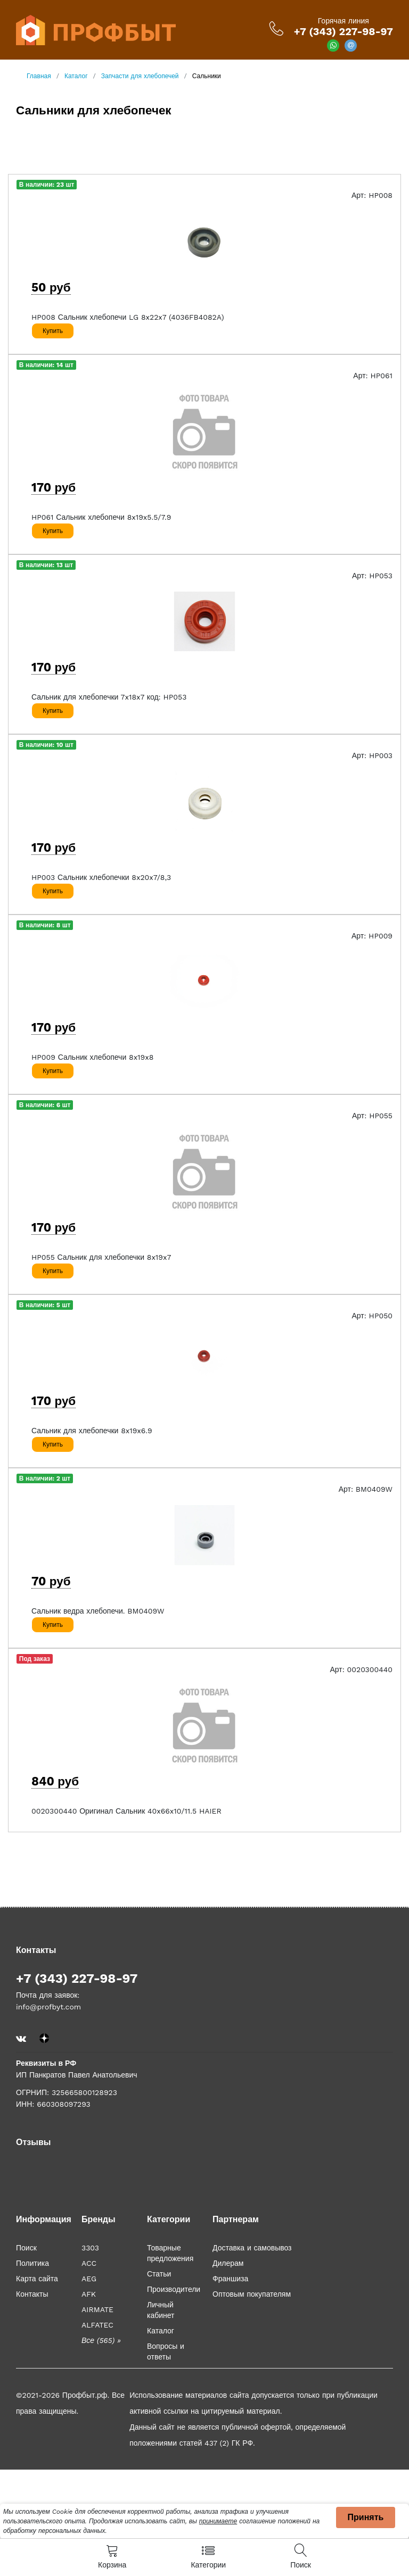 The width and height of the screenshot is (409, 2576). What do you see at coordinates (37, 2278) in the screenshot?
I see `Карта сайта` at bounding box center [37, 2278].